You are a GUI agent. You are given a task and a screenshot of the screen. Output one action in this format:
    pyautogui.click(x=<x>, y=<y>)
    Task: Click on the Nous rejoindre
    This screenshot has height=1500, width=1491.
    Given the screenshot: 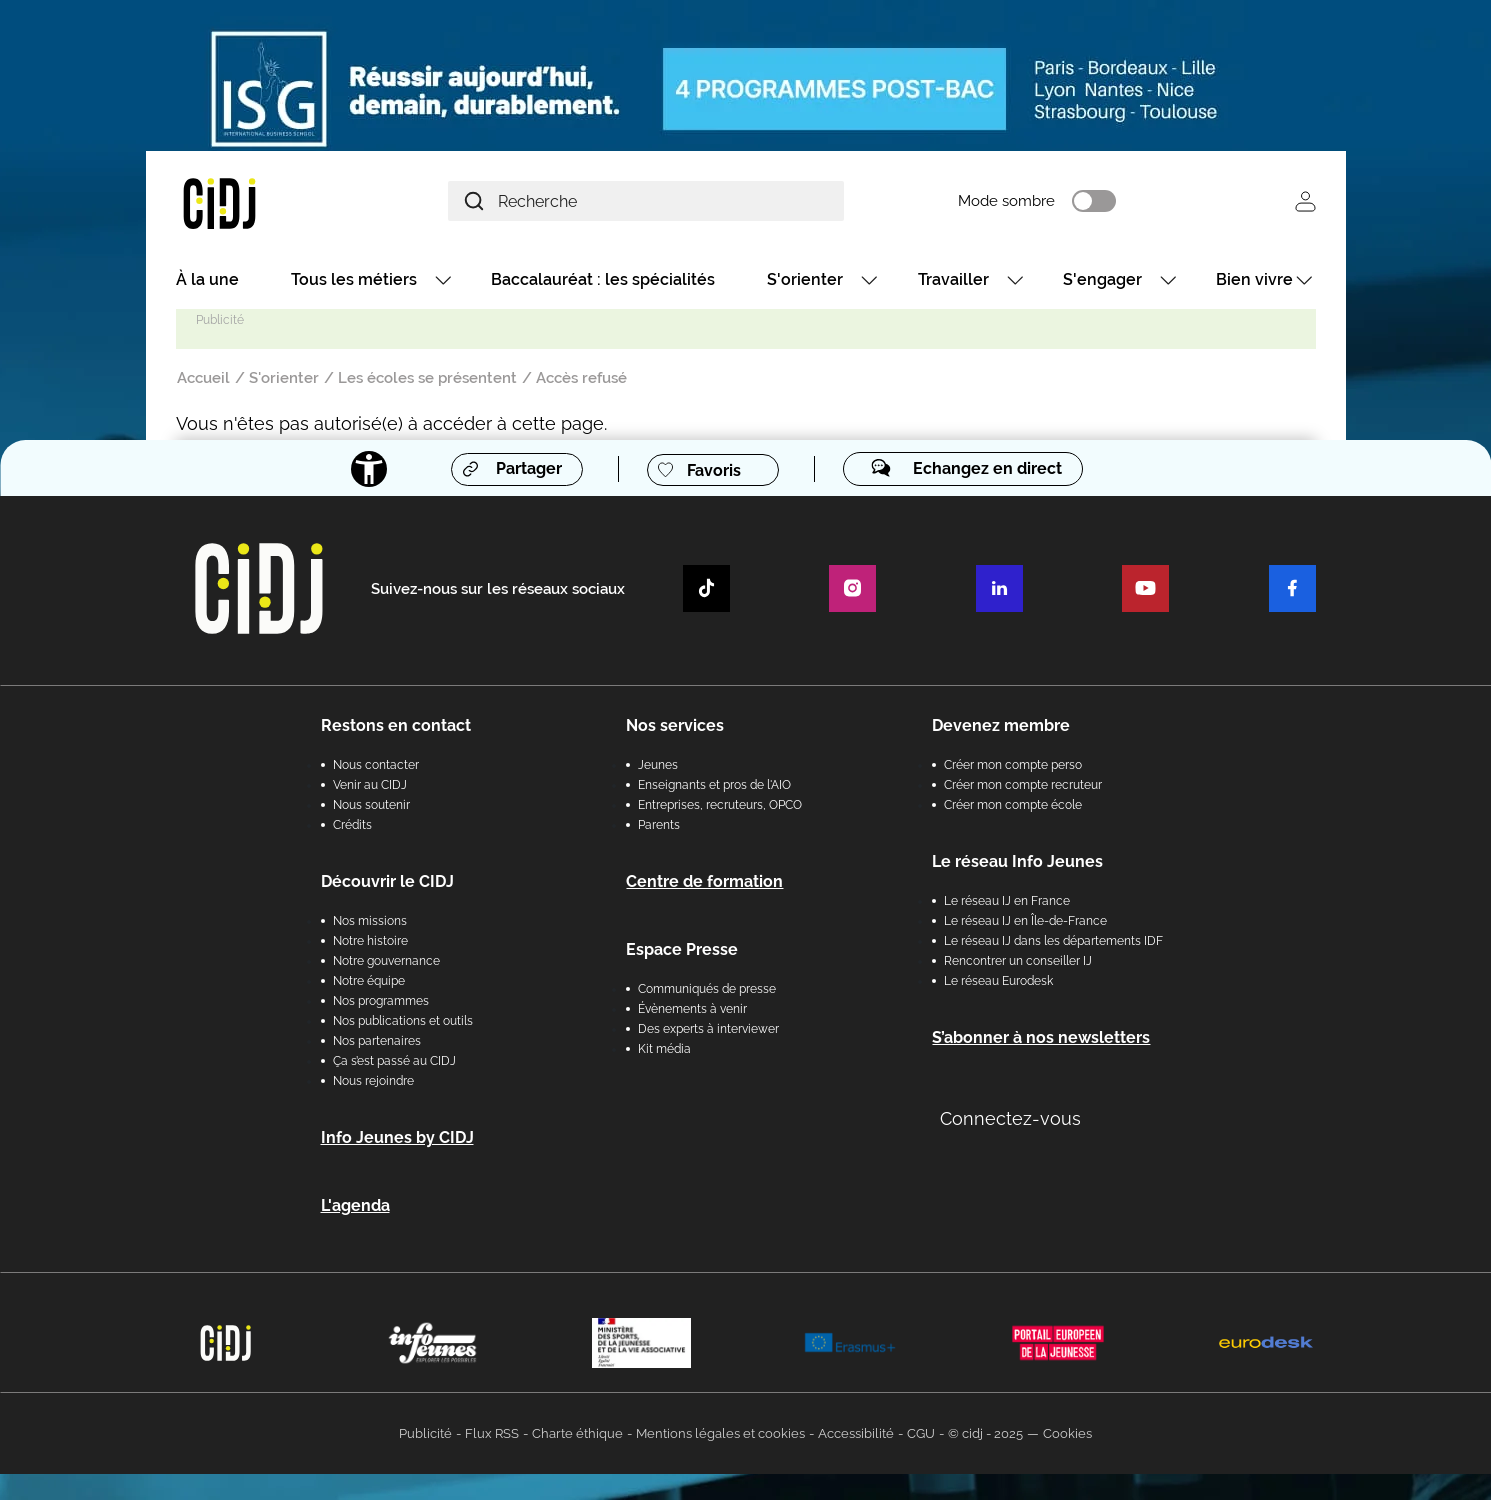 What is the action you would take?
    pyautogui.click(x=373, y=1083)
    